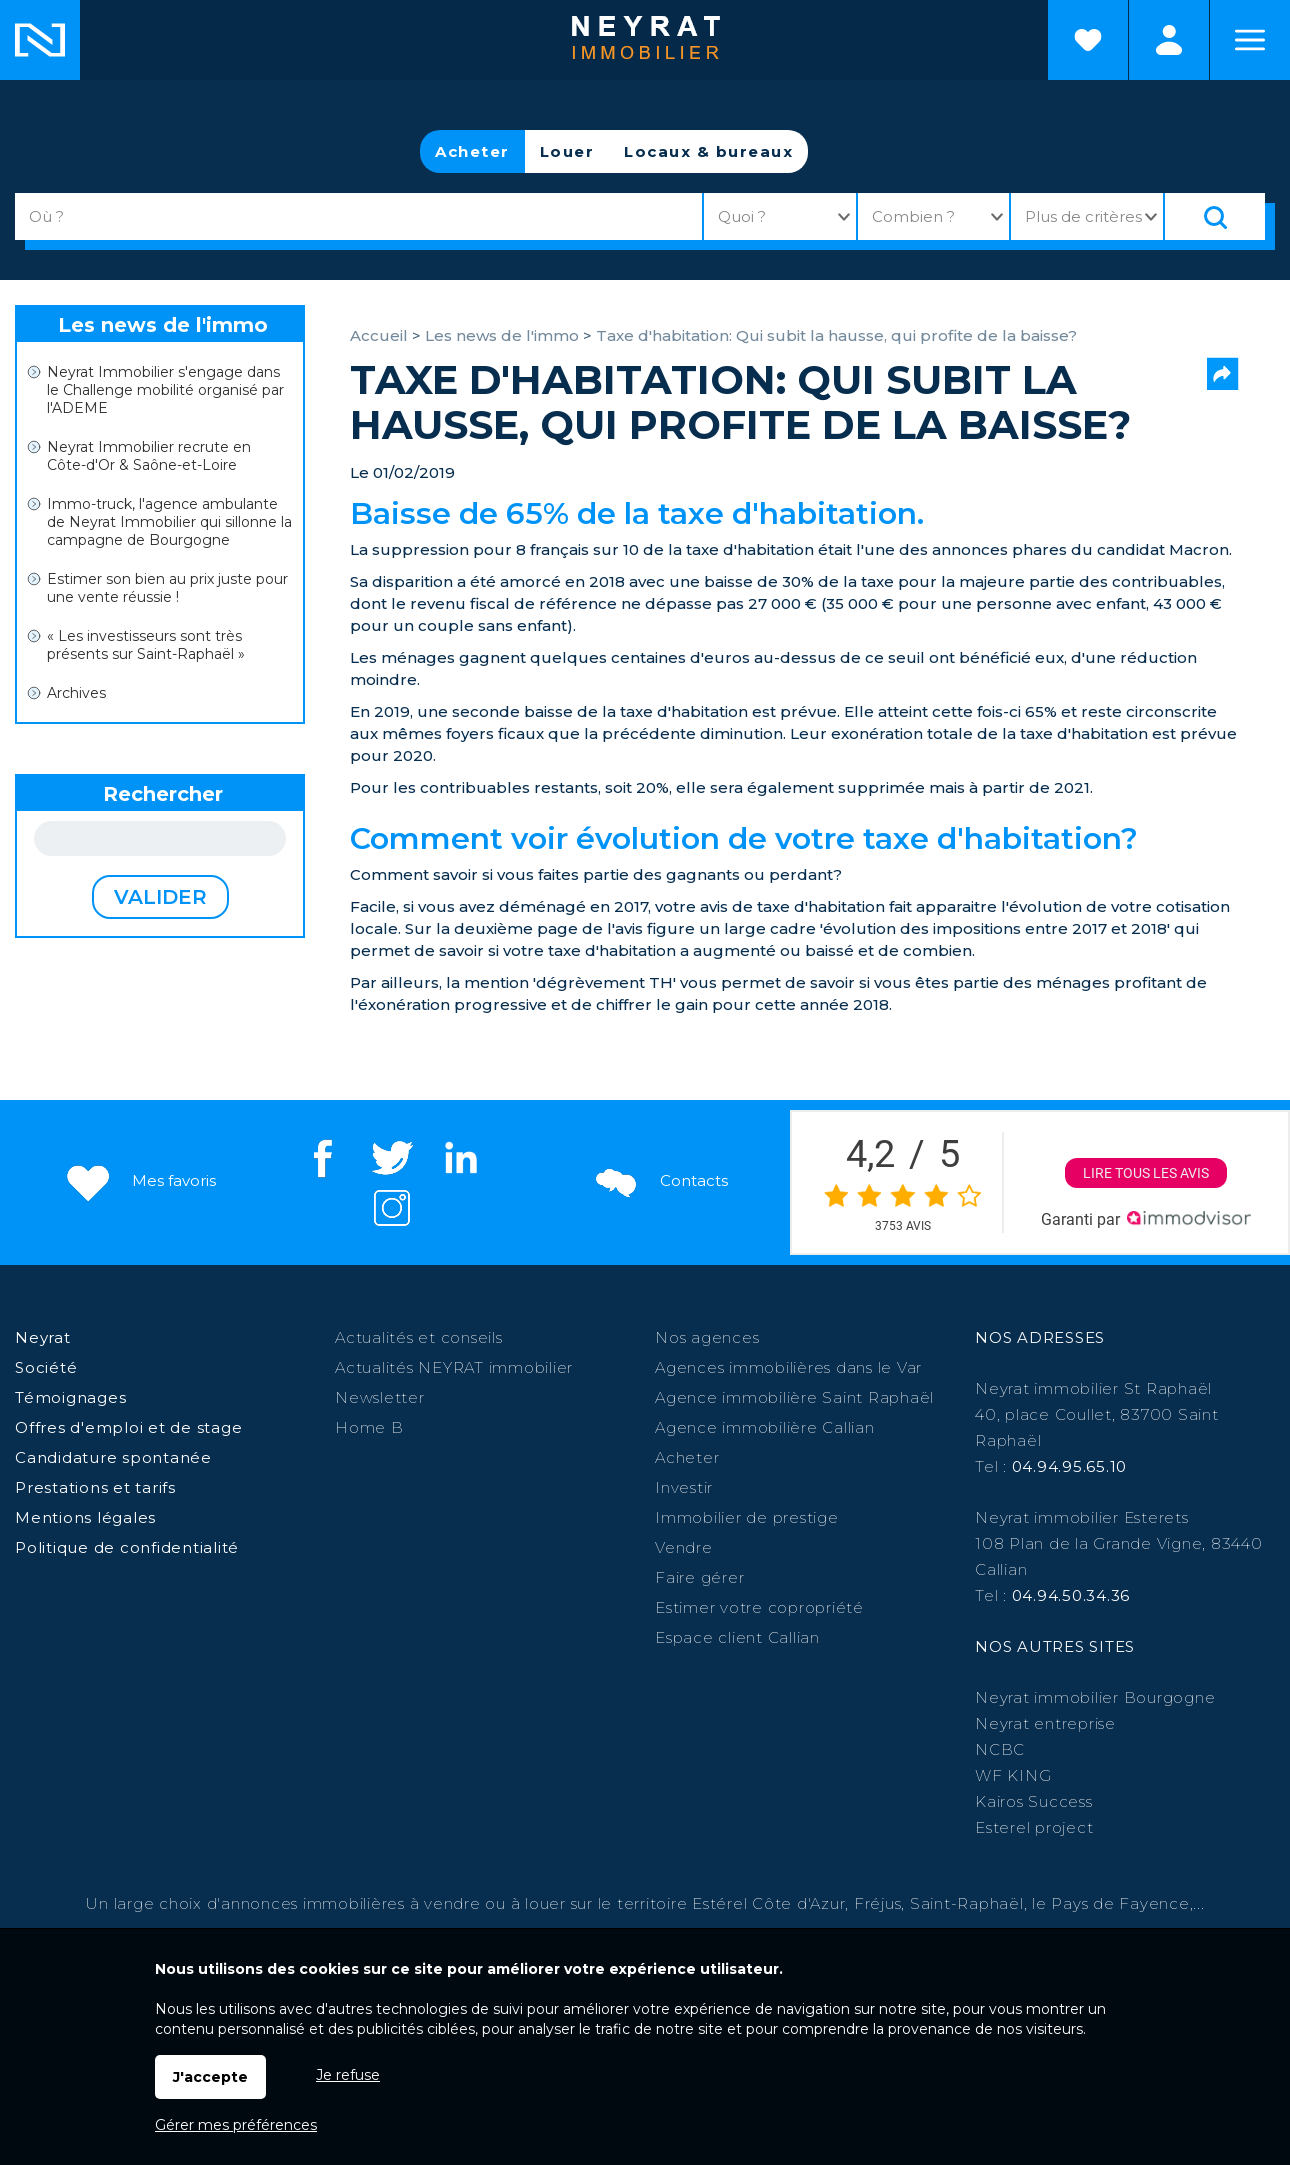 The width and height of the screenshot is (1290, 2165). What do you see at coordinates (1034, 1827) in the screenshot?
I see `Esterel project` at bounding box center [1034, 1827].